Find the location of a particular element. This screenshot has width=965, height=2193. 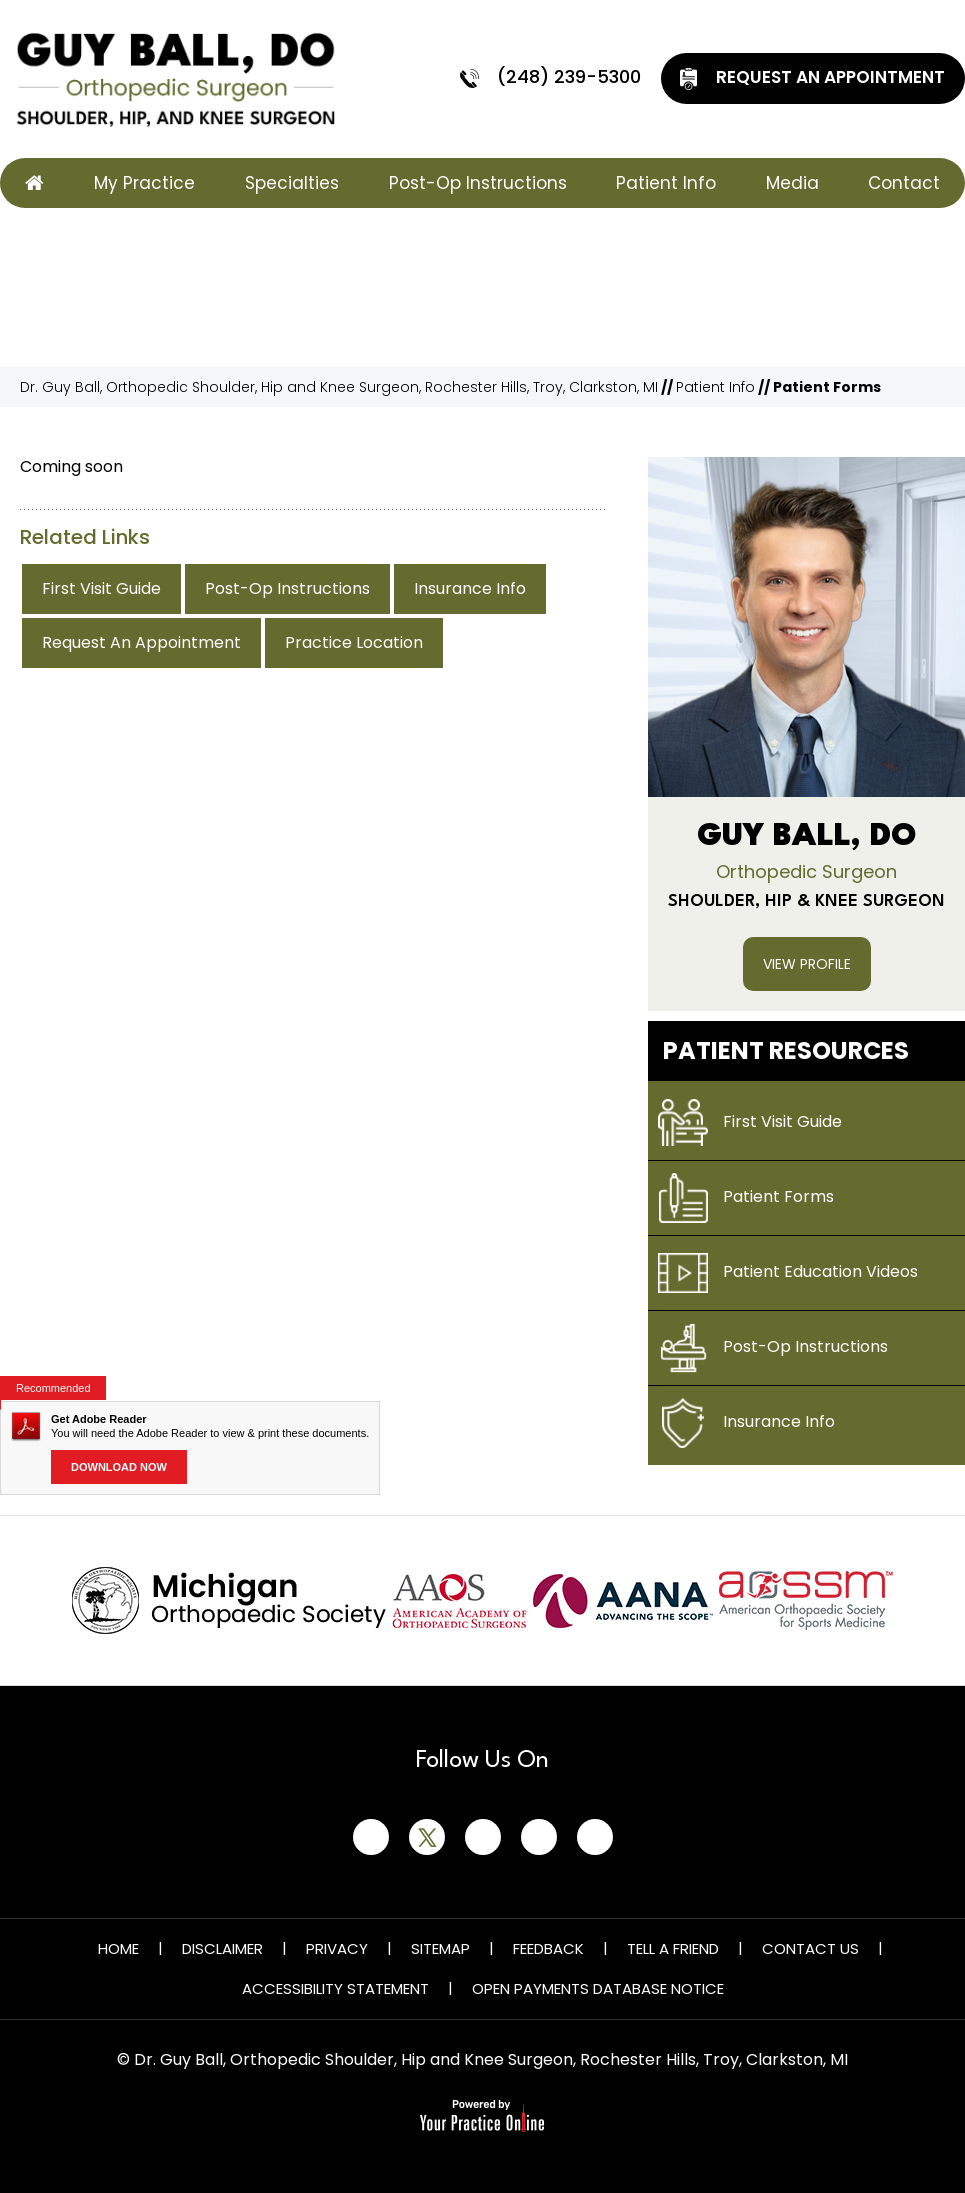

First Visit Guide is located at coordinates (101, 588).